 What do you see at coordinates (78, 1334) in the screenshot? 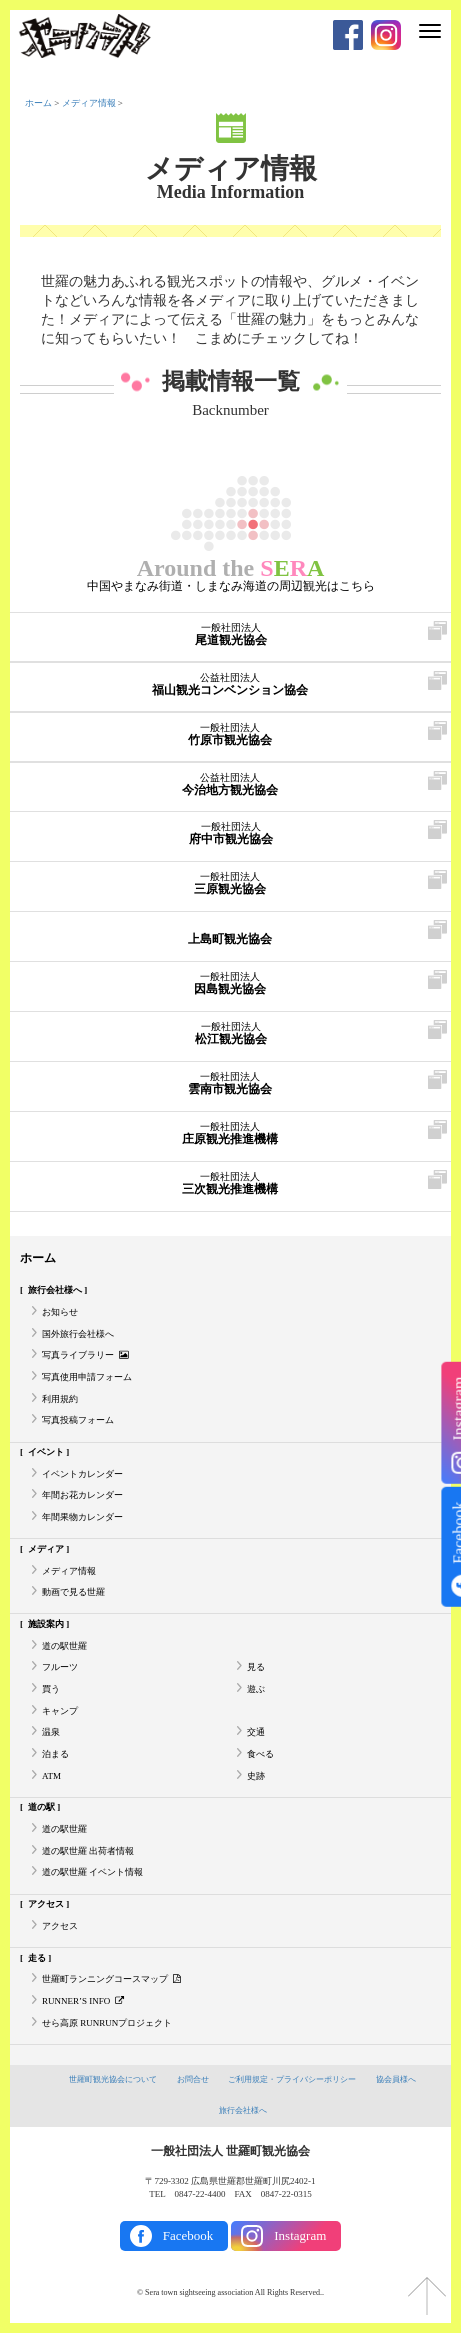
I see `国外旅行会社様へ` at bounding box center [78, 1334].